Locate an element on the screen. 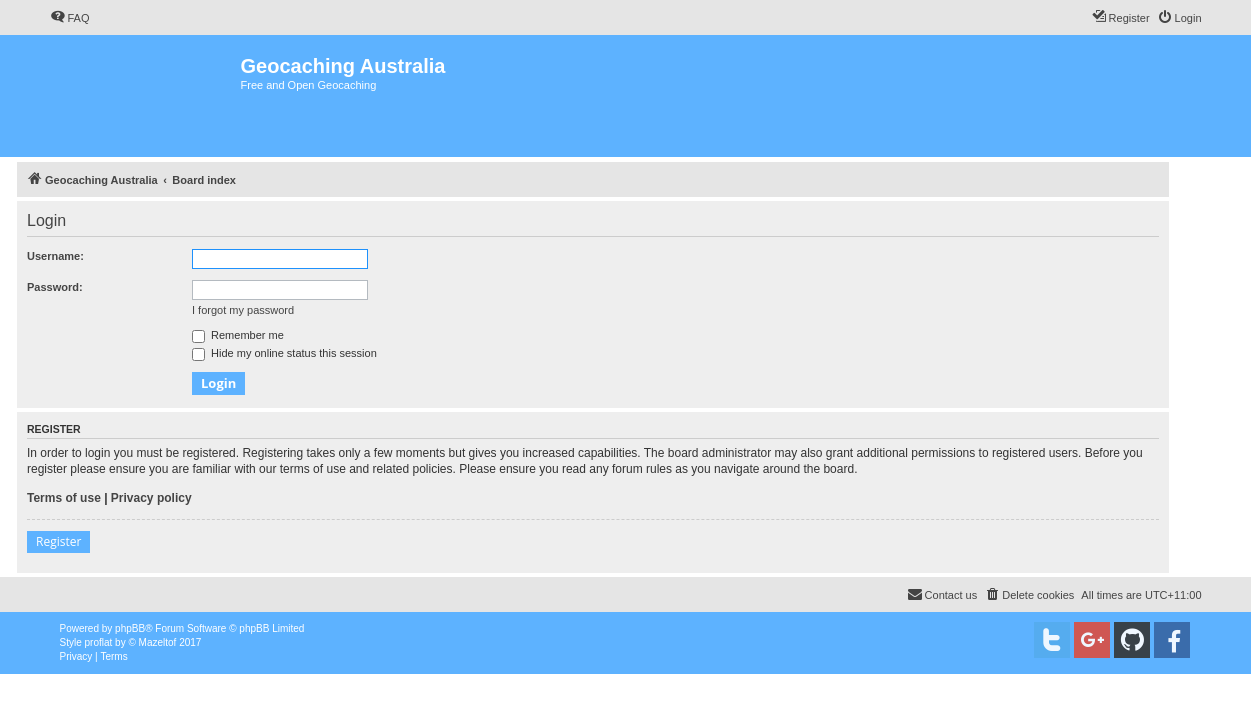  Mazeltof is located at coordinates (158, 642).